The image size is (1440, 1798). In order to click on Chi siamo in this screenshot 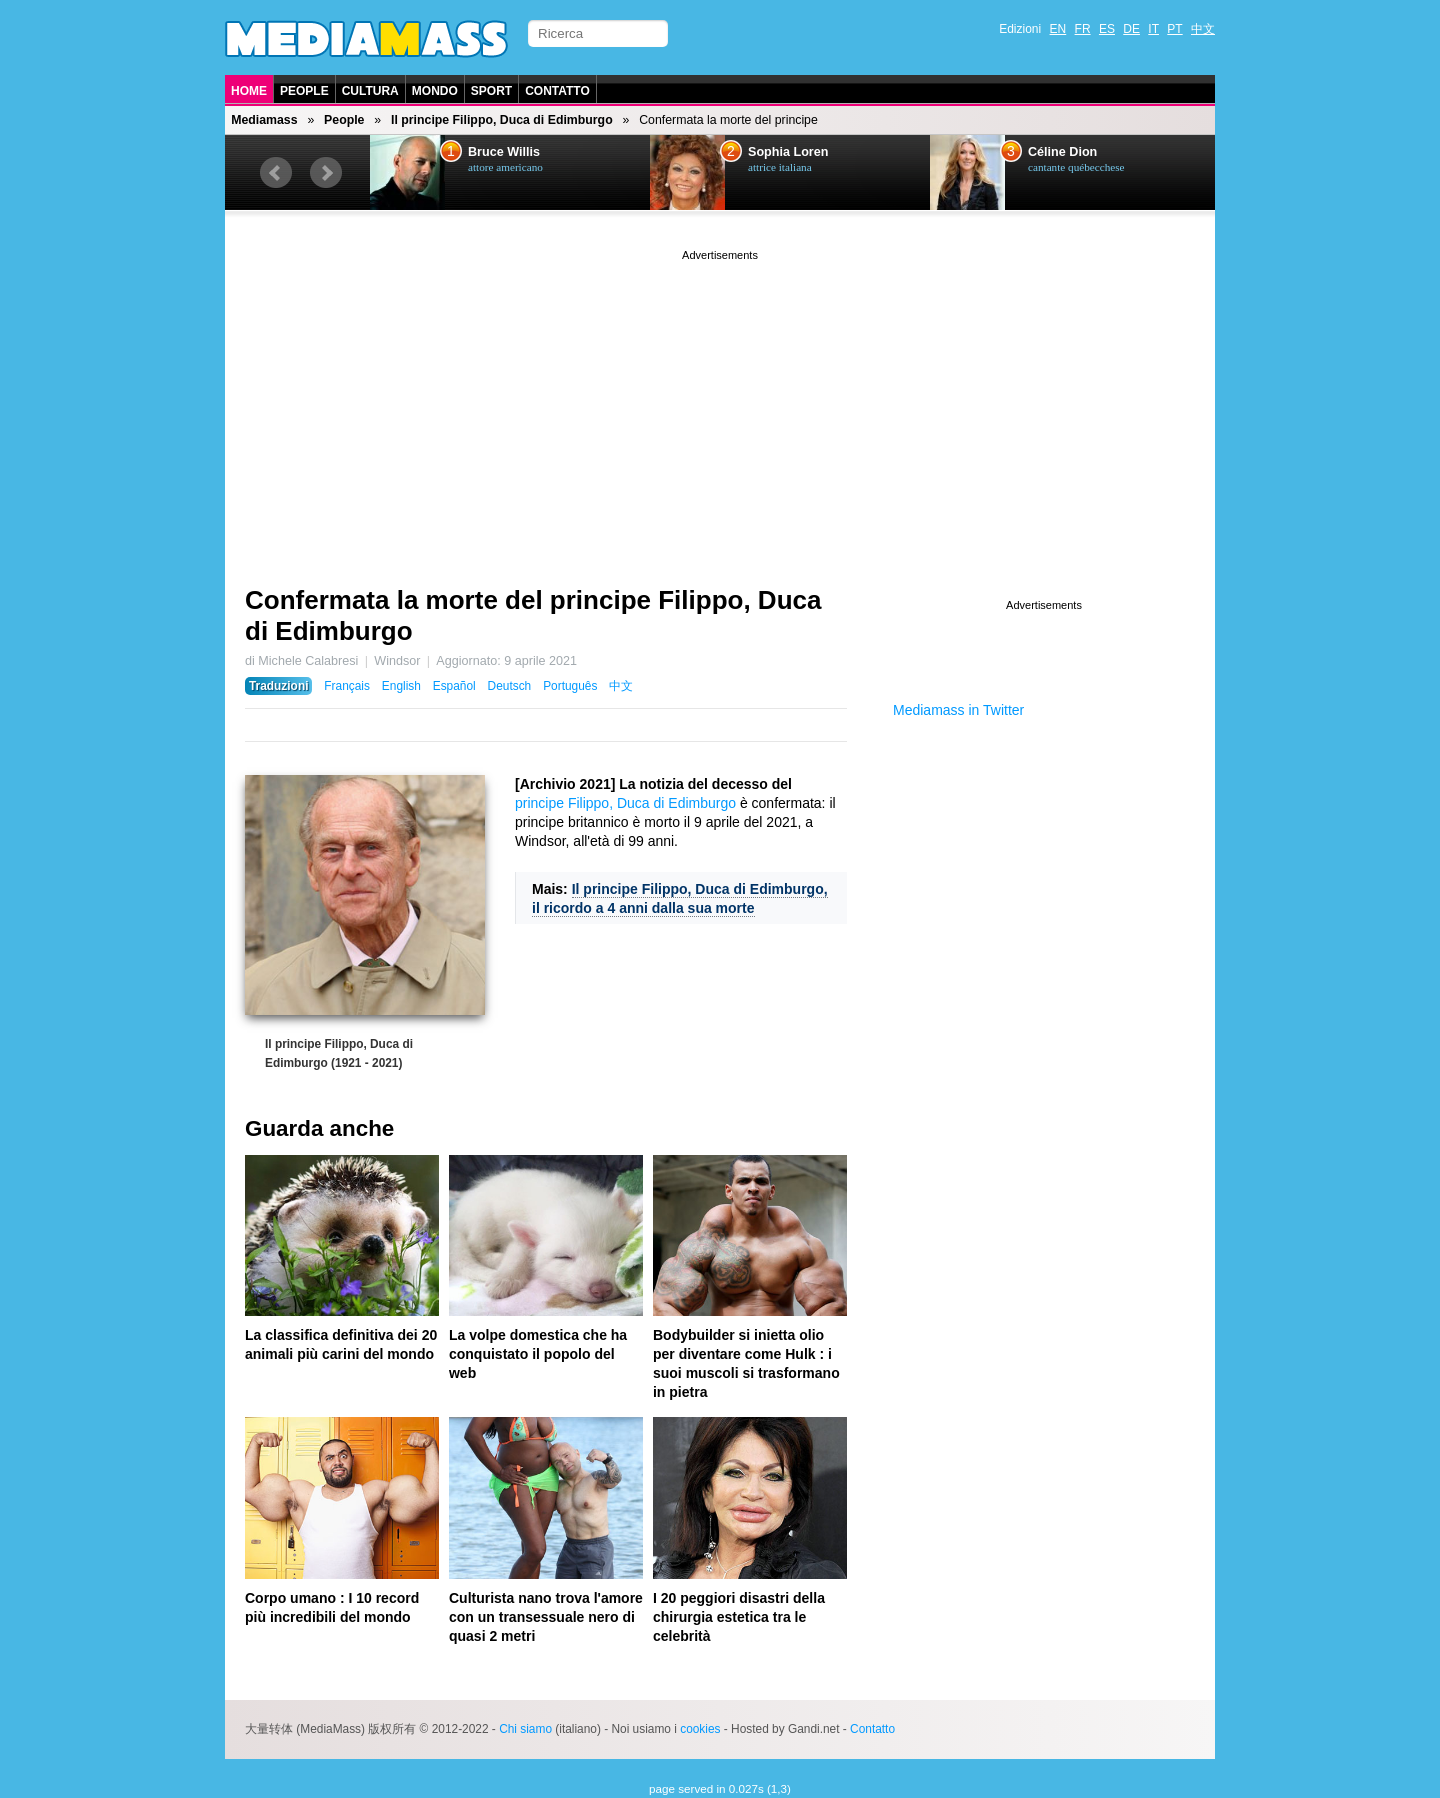, I will do `click(525, 1729)`.